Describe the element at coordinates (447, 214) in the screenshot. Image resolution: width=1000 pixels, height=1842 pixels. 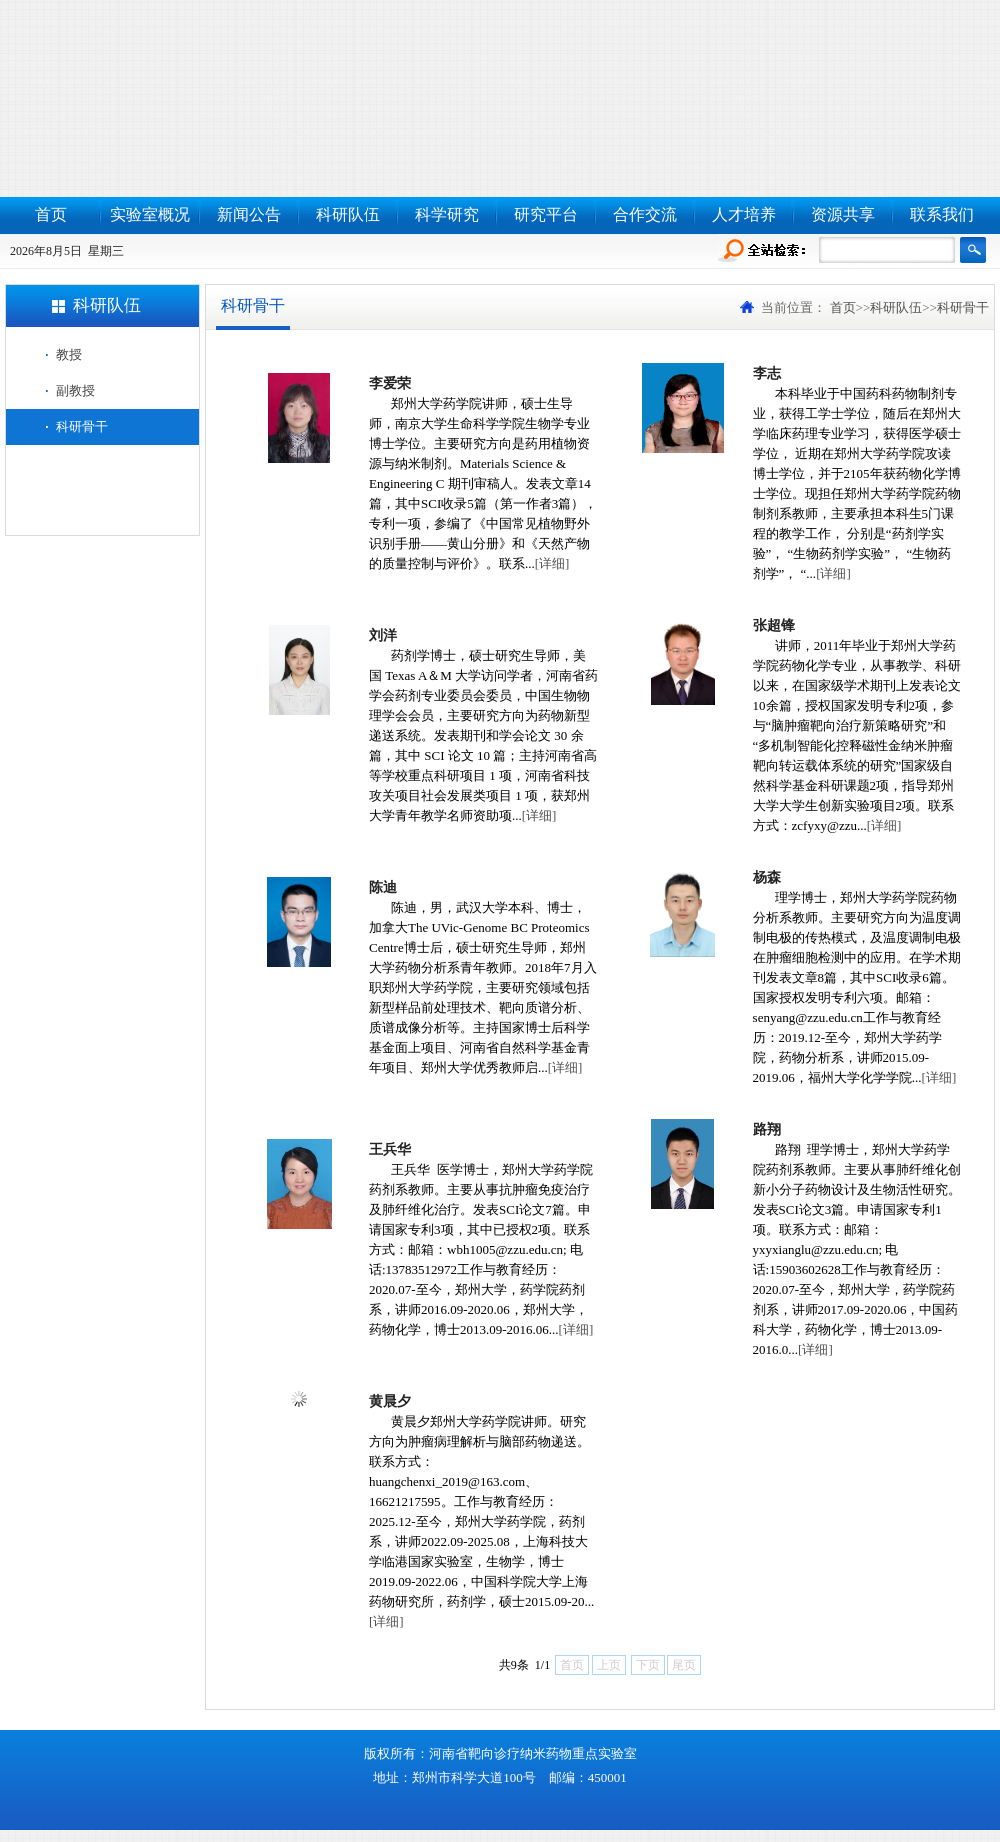
I see `科学研究` at that location.